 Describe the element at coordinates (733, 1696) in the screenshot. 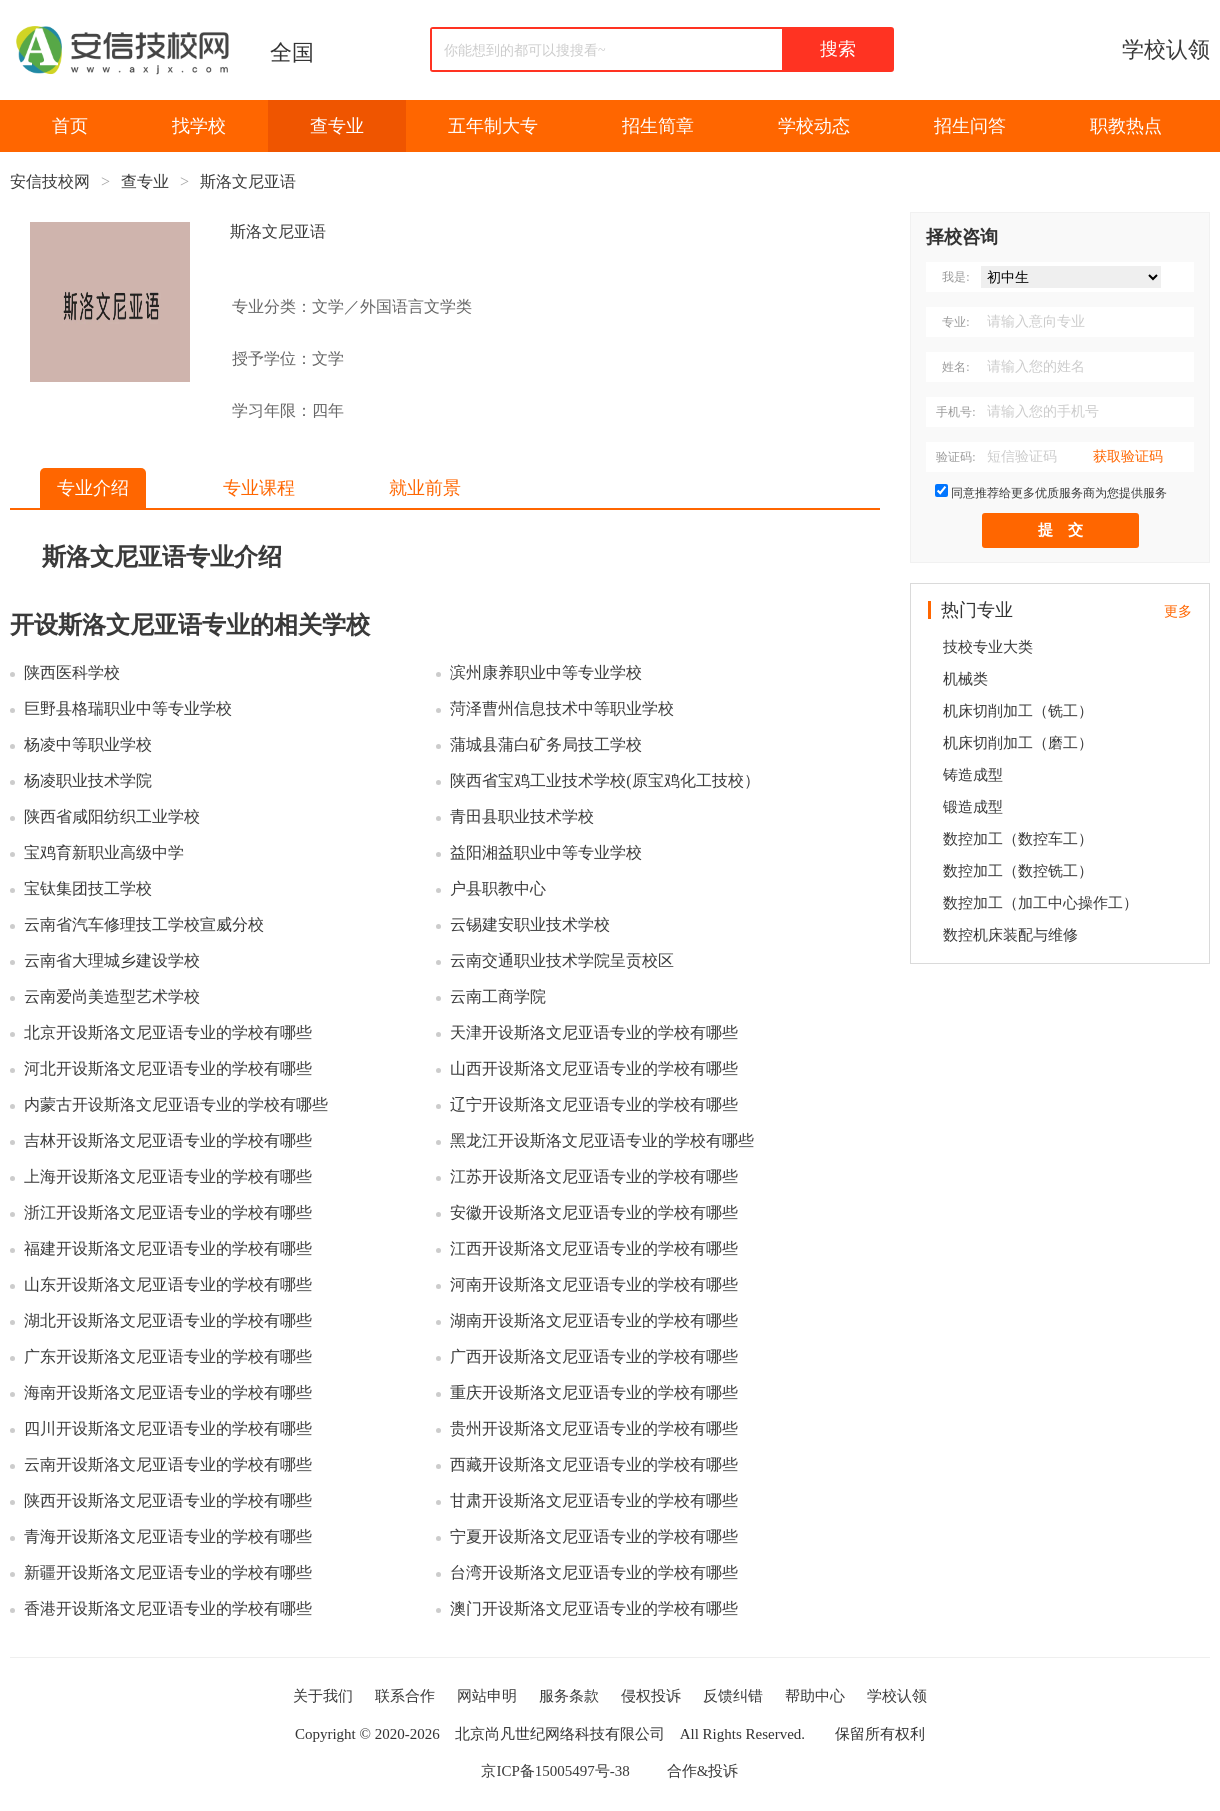

I see `反馈纠错` at that location.